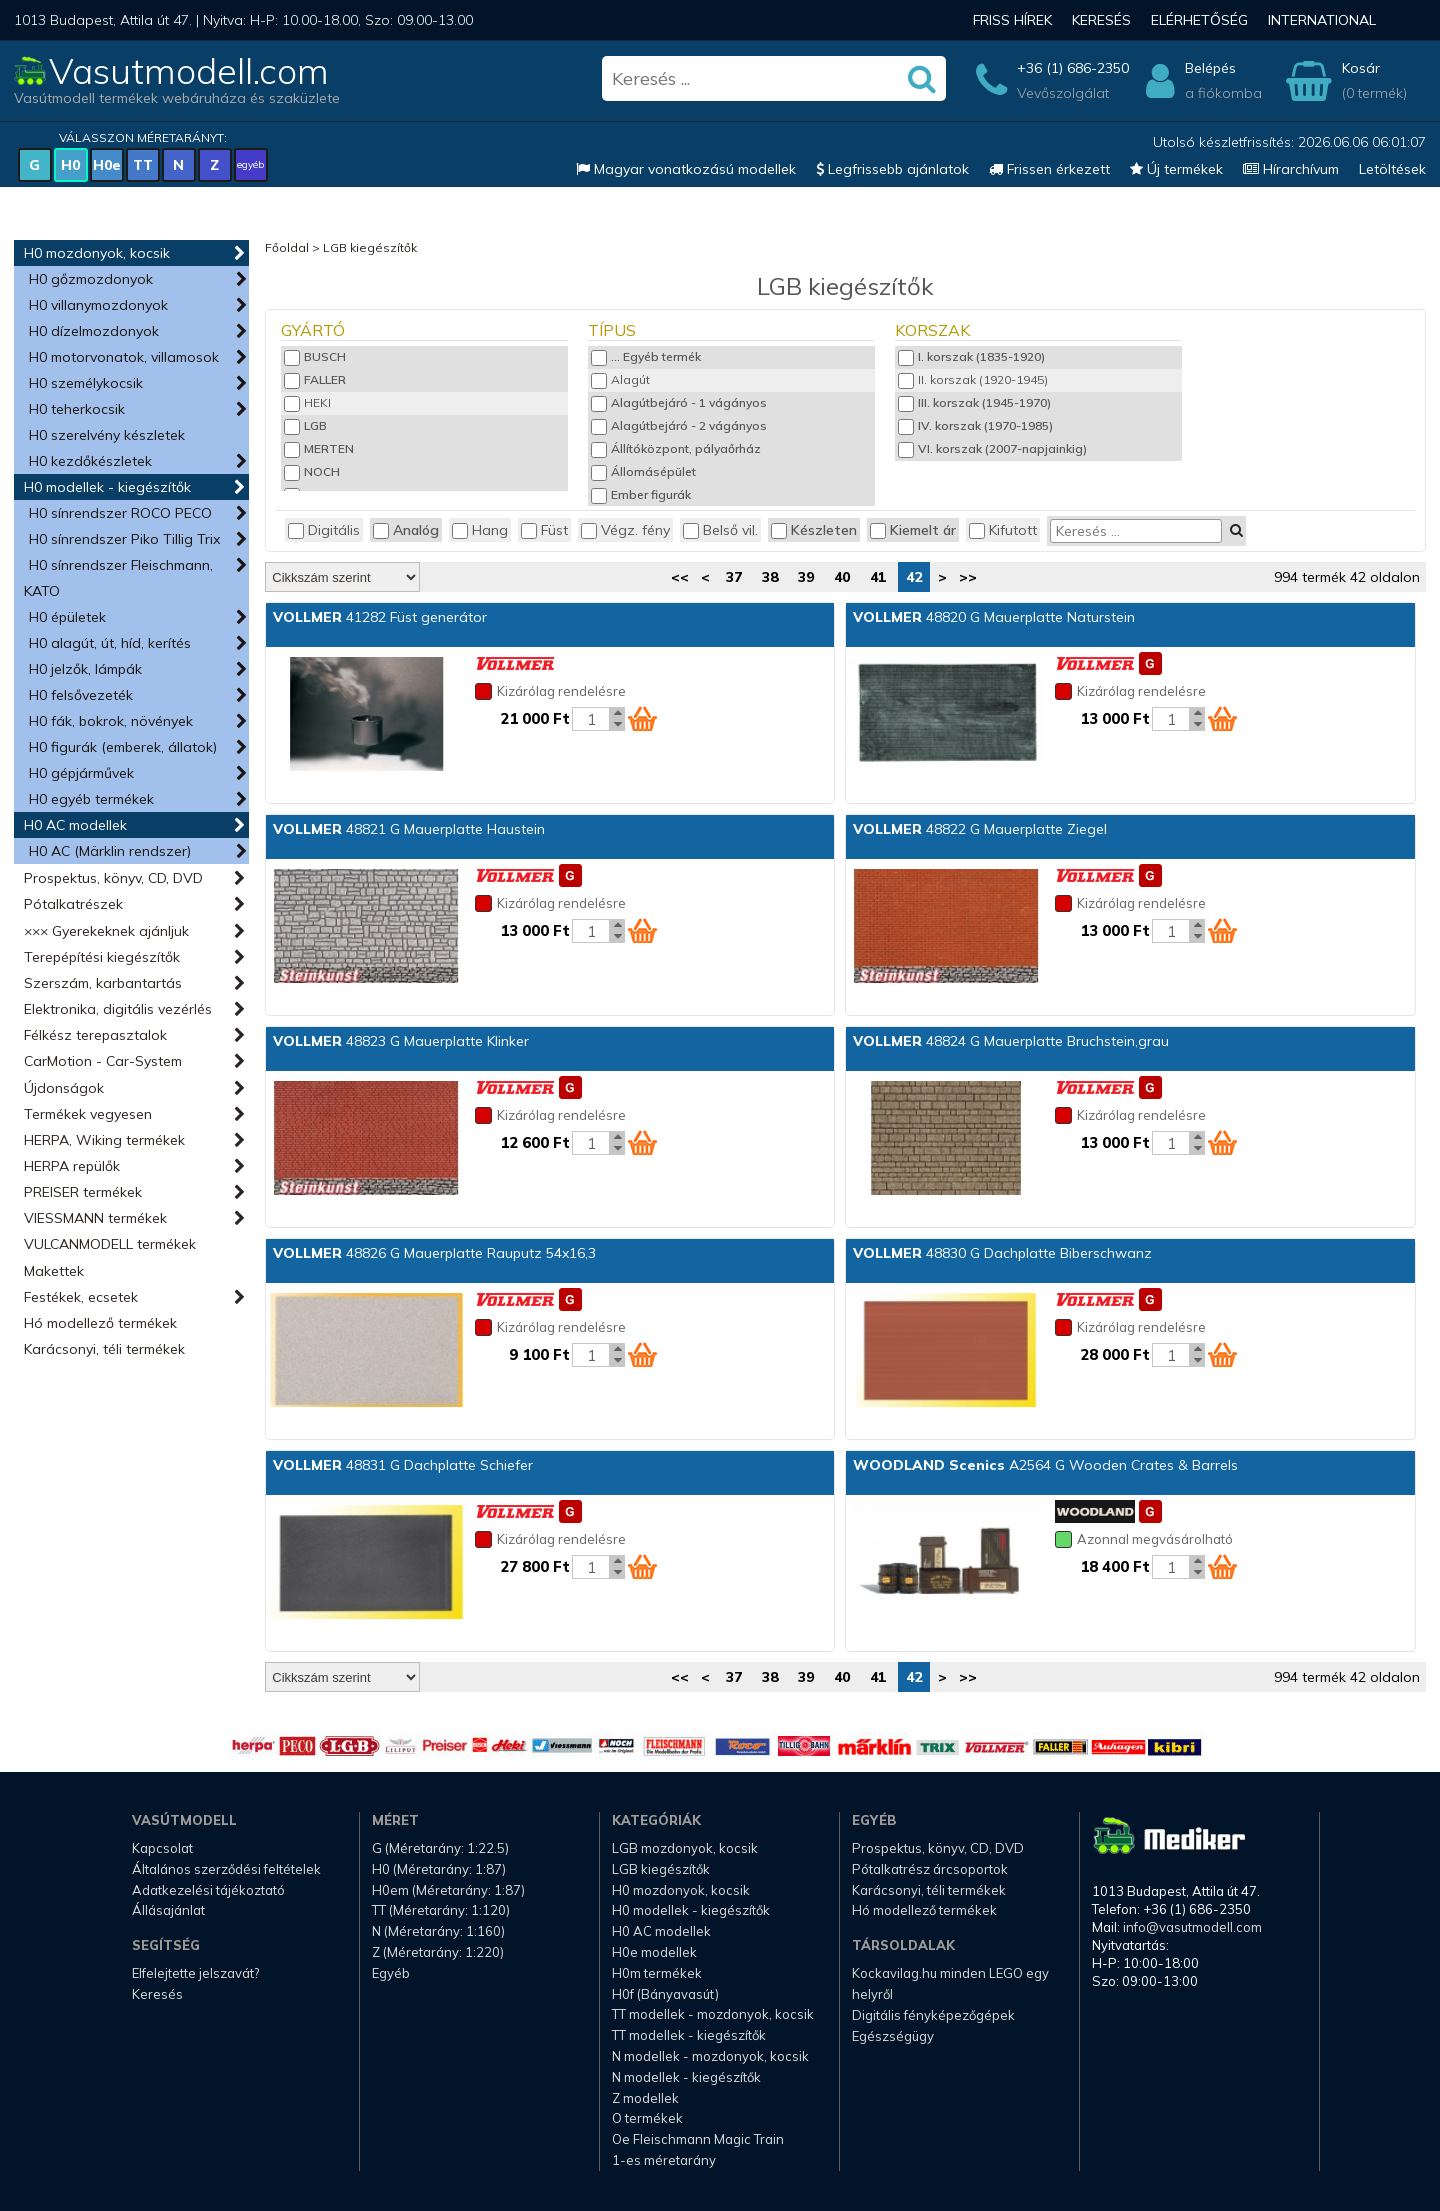  Describe the element at coordinates (440, 1848) in the screenshot. I see `G (Méretarány: 1:22.5)` at that location.